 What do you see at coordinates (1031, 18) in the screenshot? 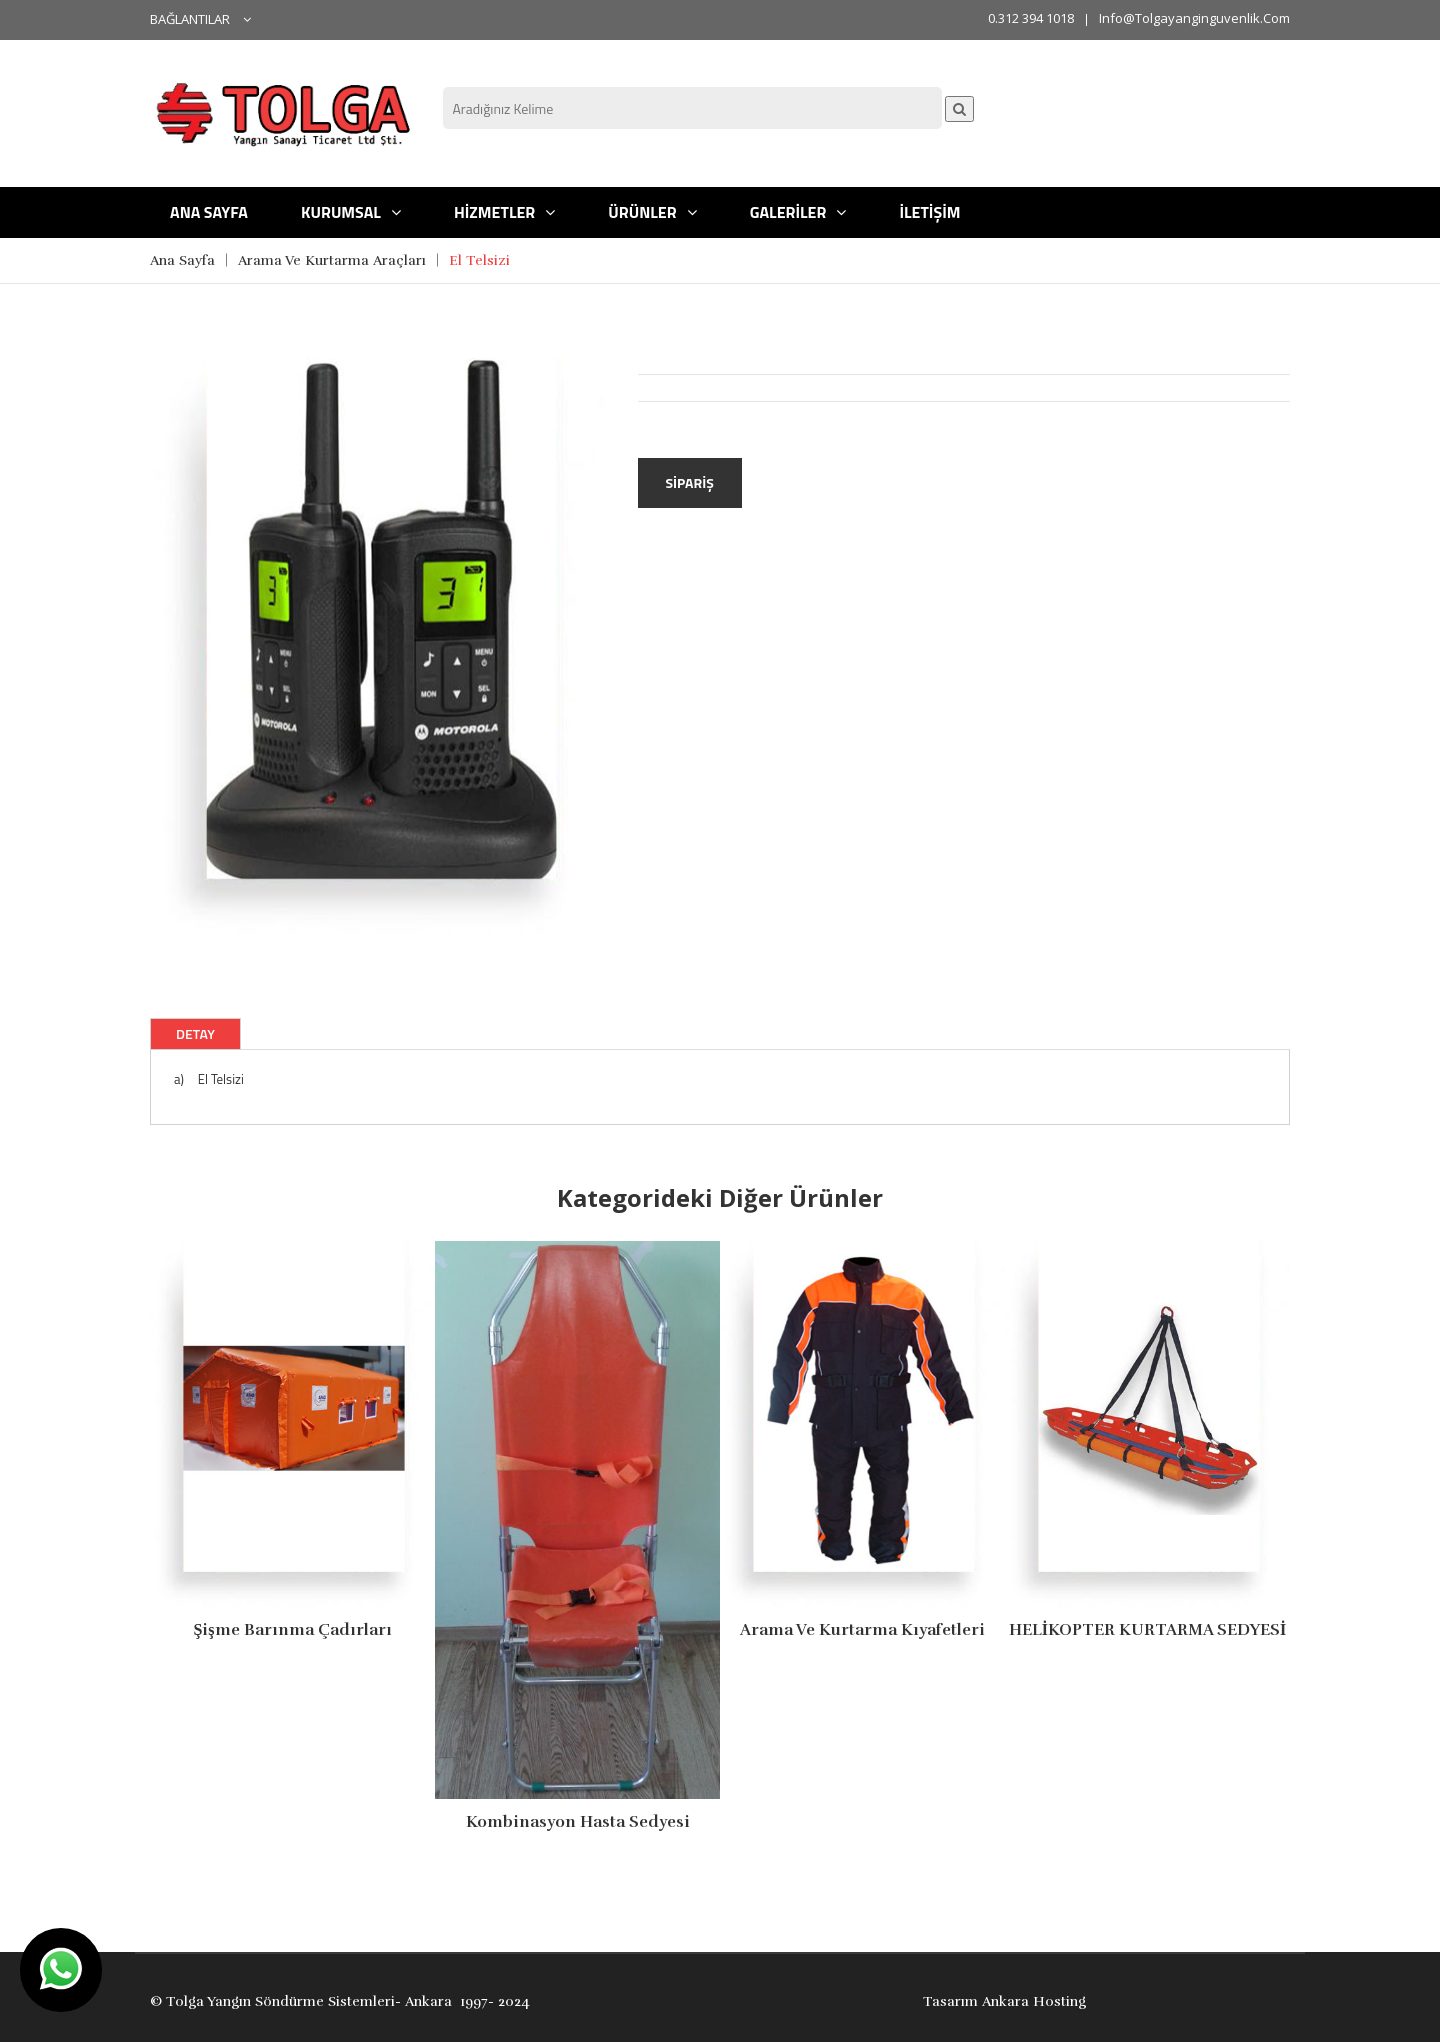
I see `0.312 394 1018` at bounding box center [1031, 18].